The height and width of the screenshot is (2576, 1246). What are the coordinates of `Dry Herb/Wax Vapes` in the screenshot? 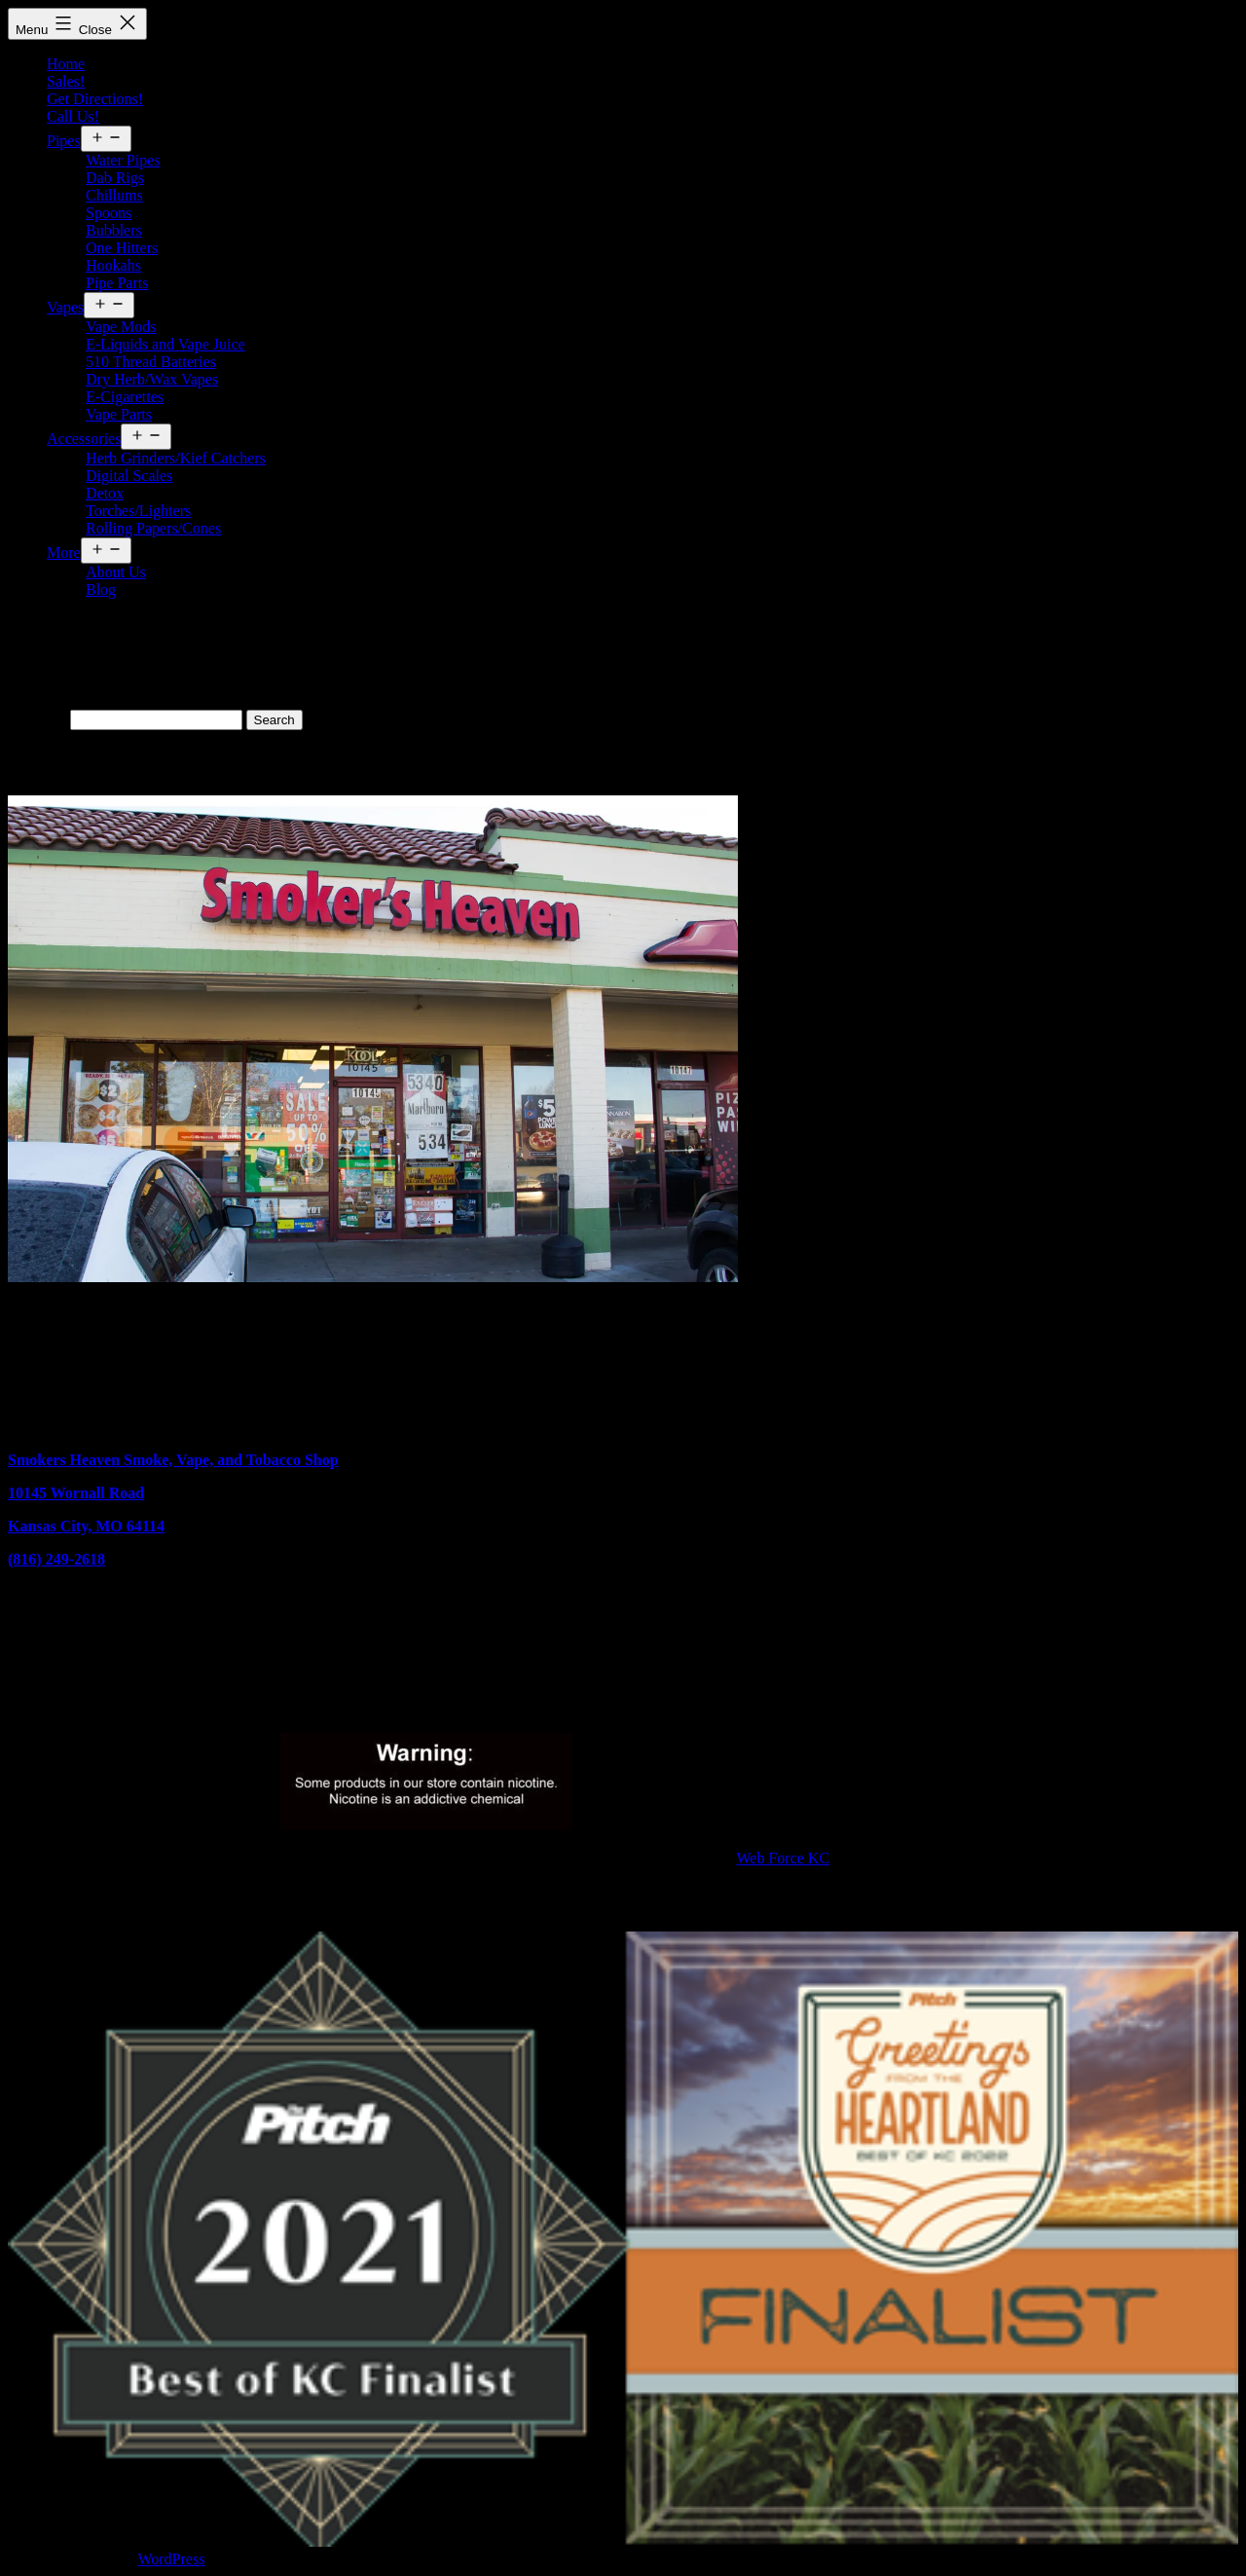 It's located at (152, 379).